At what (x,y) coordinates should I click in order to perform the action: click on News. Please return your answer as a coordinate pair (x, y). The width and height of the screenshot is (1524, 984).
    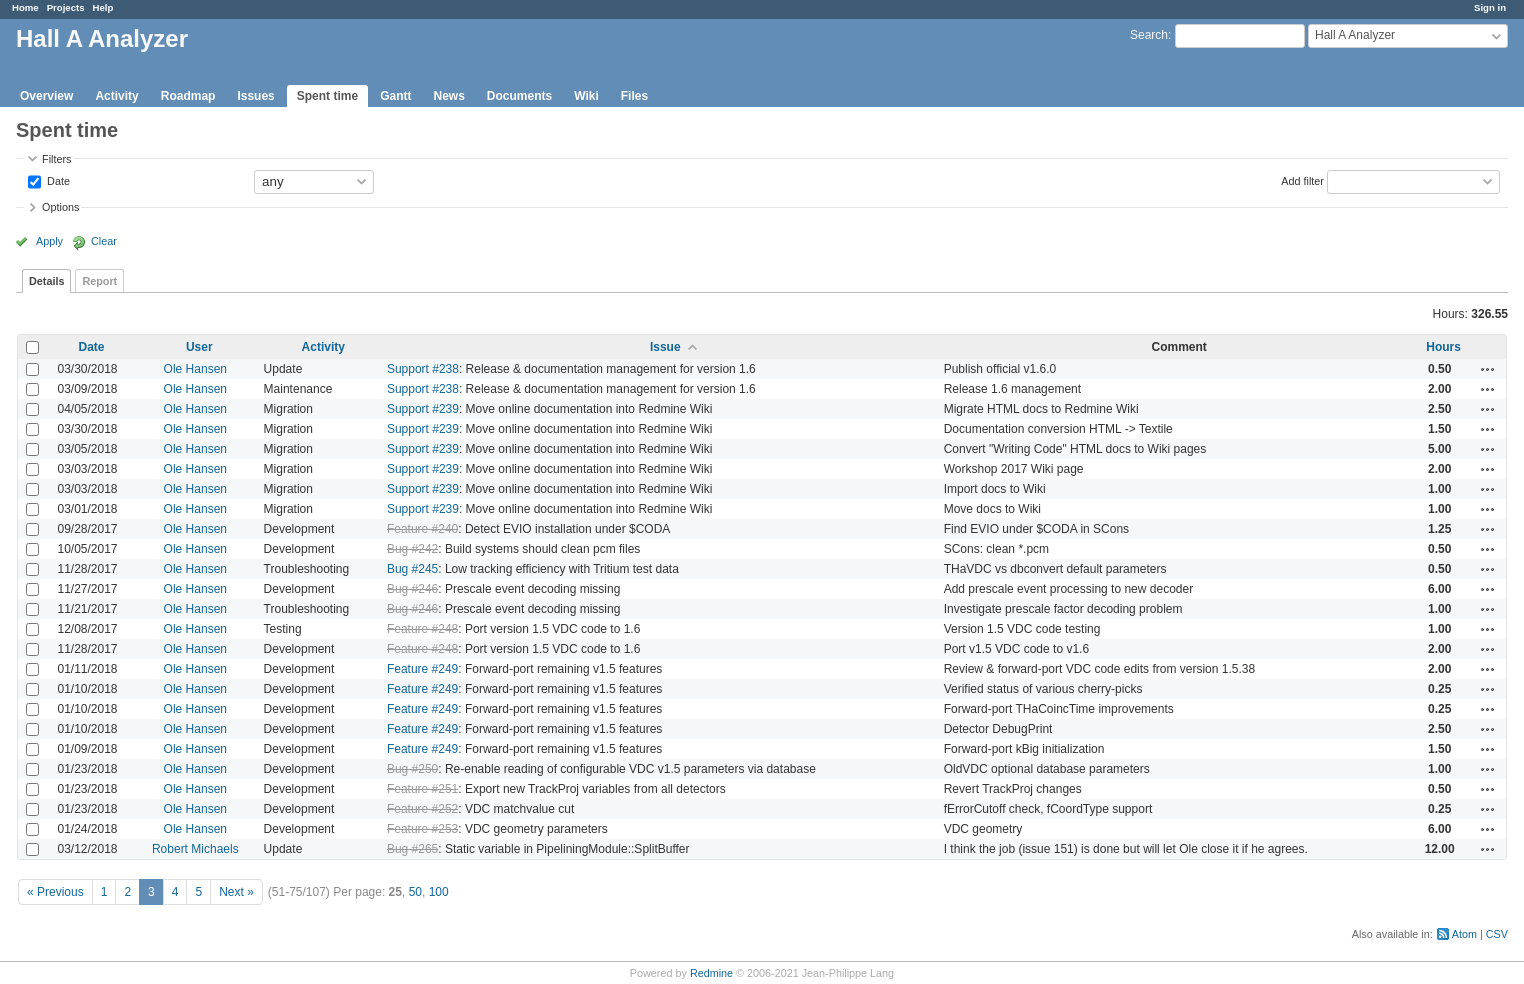
    Looking at the image, I should click on (448, 96).